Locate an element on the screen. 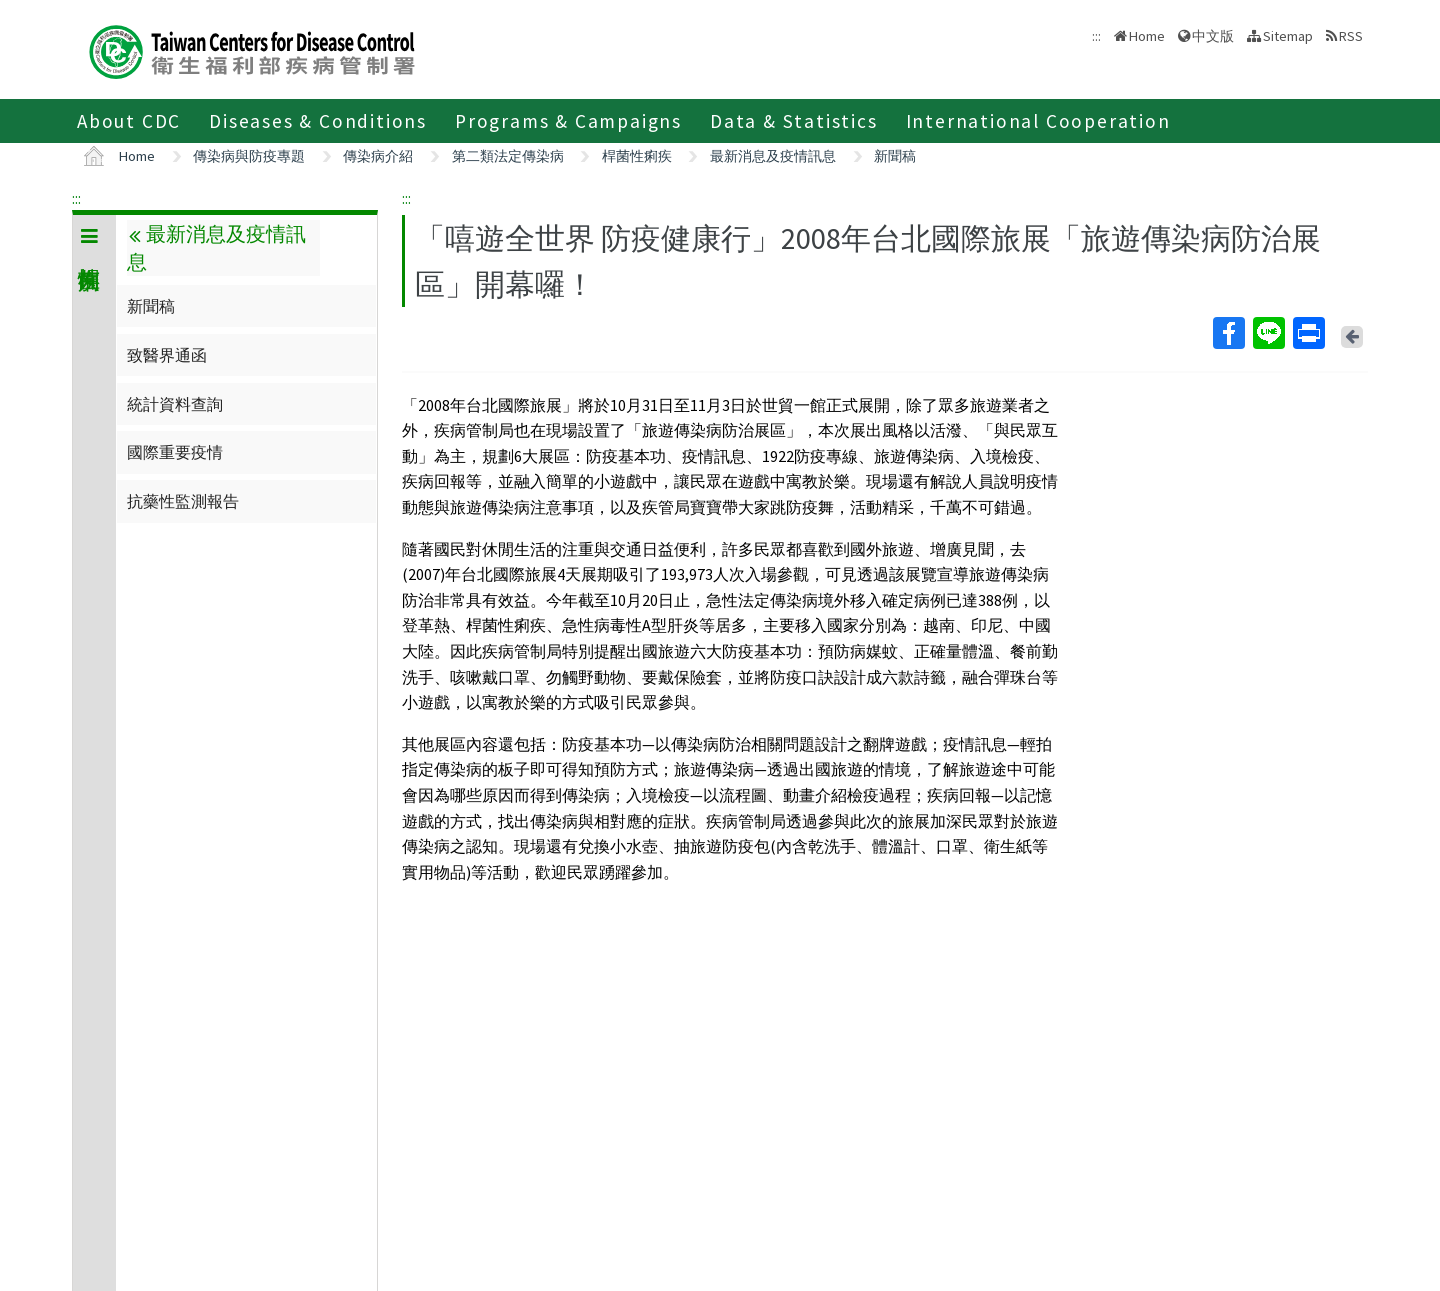 The height and width of the screenshot is (1291, 1440). Data & Statistics is located at coordinates (794, 121).